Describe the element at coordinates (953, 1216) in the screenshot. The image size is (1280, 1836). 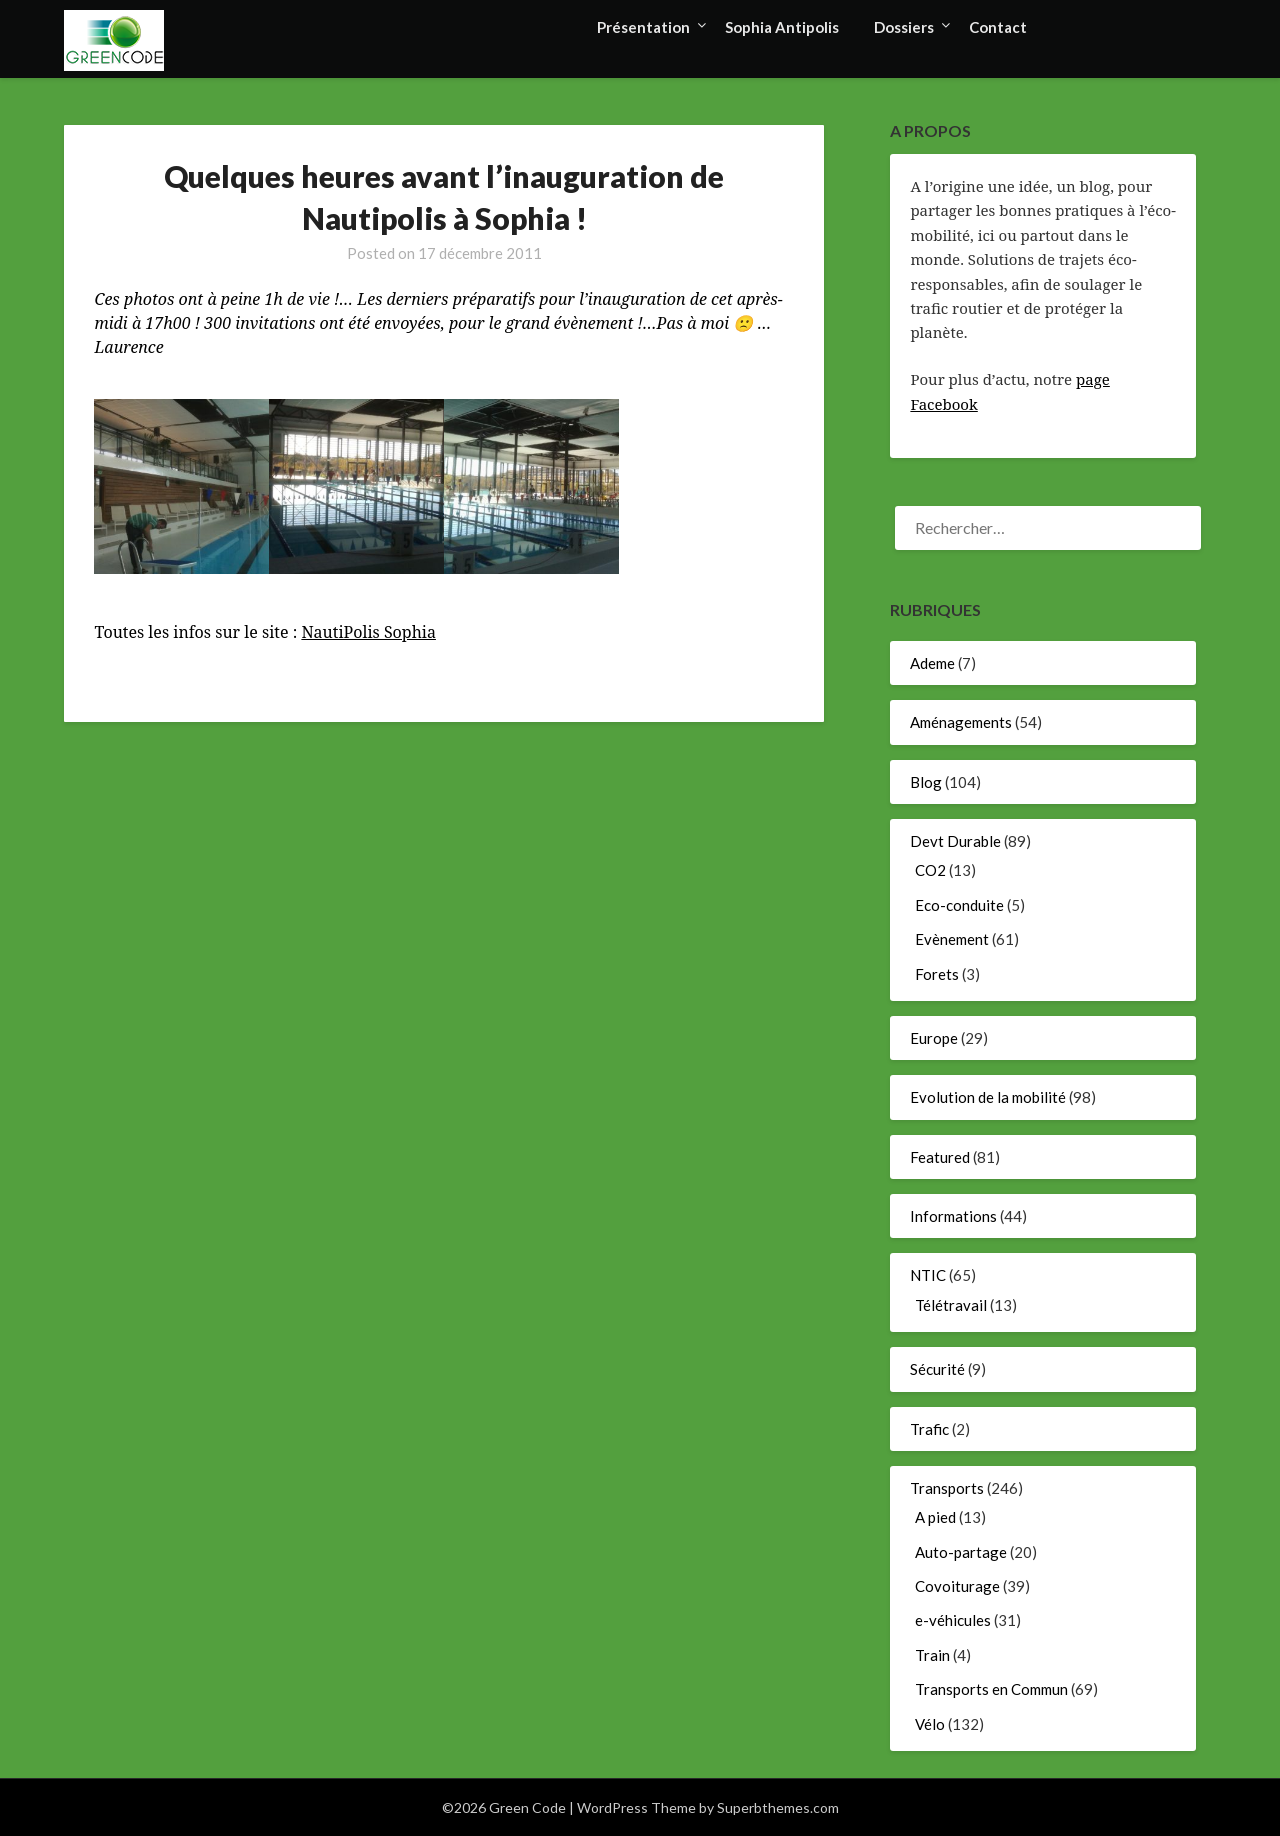
I see `Informations` at that location.